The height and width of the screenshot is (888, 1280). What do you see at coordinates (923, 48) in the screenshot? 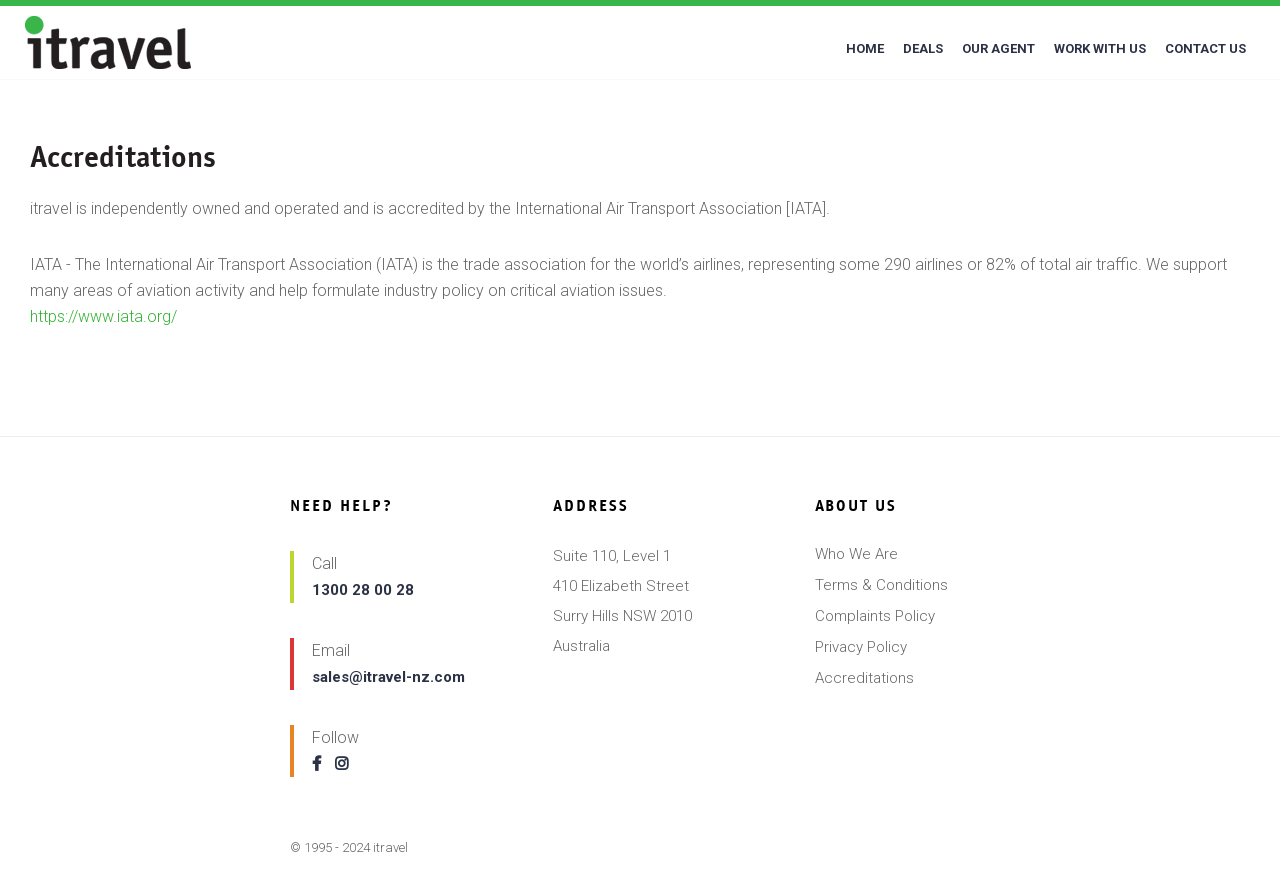
I see `DEALS` at bounding box center [923, 48].